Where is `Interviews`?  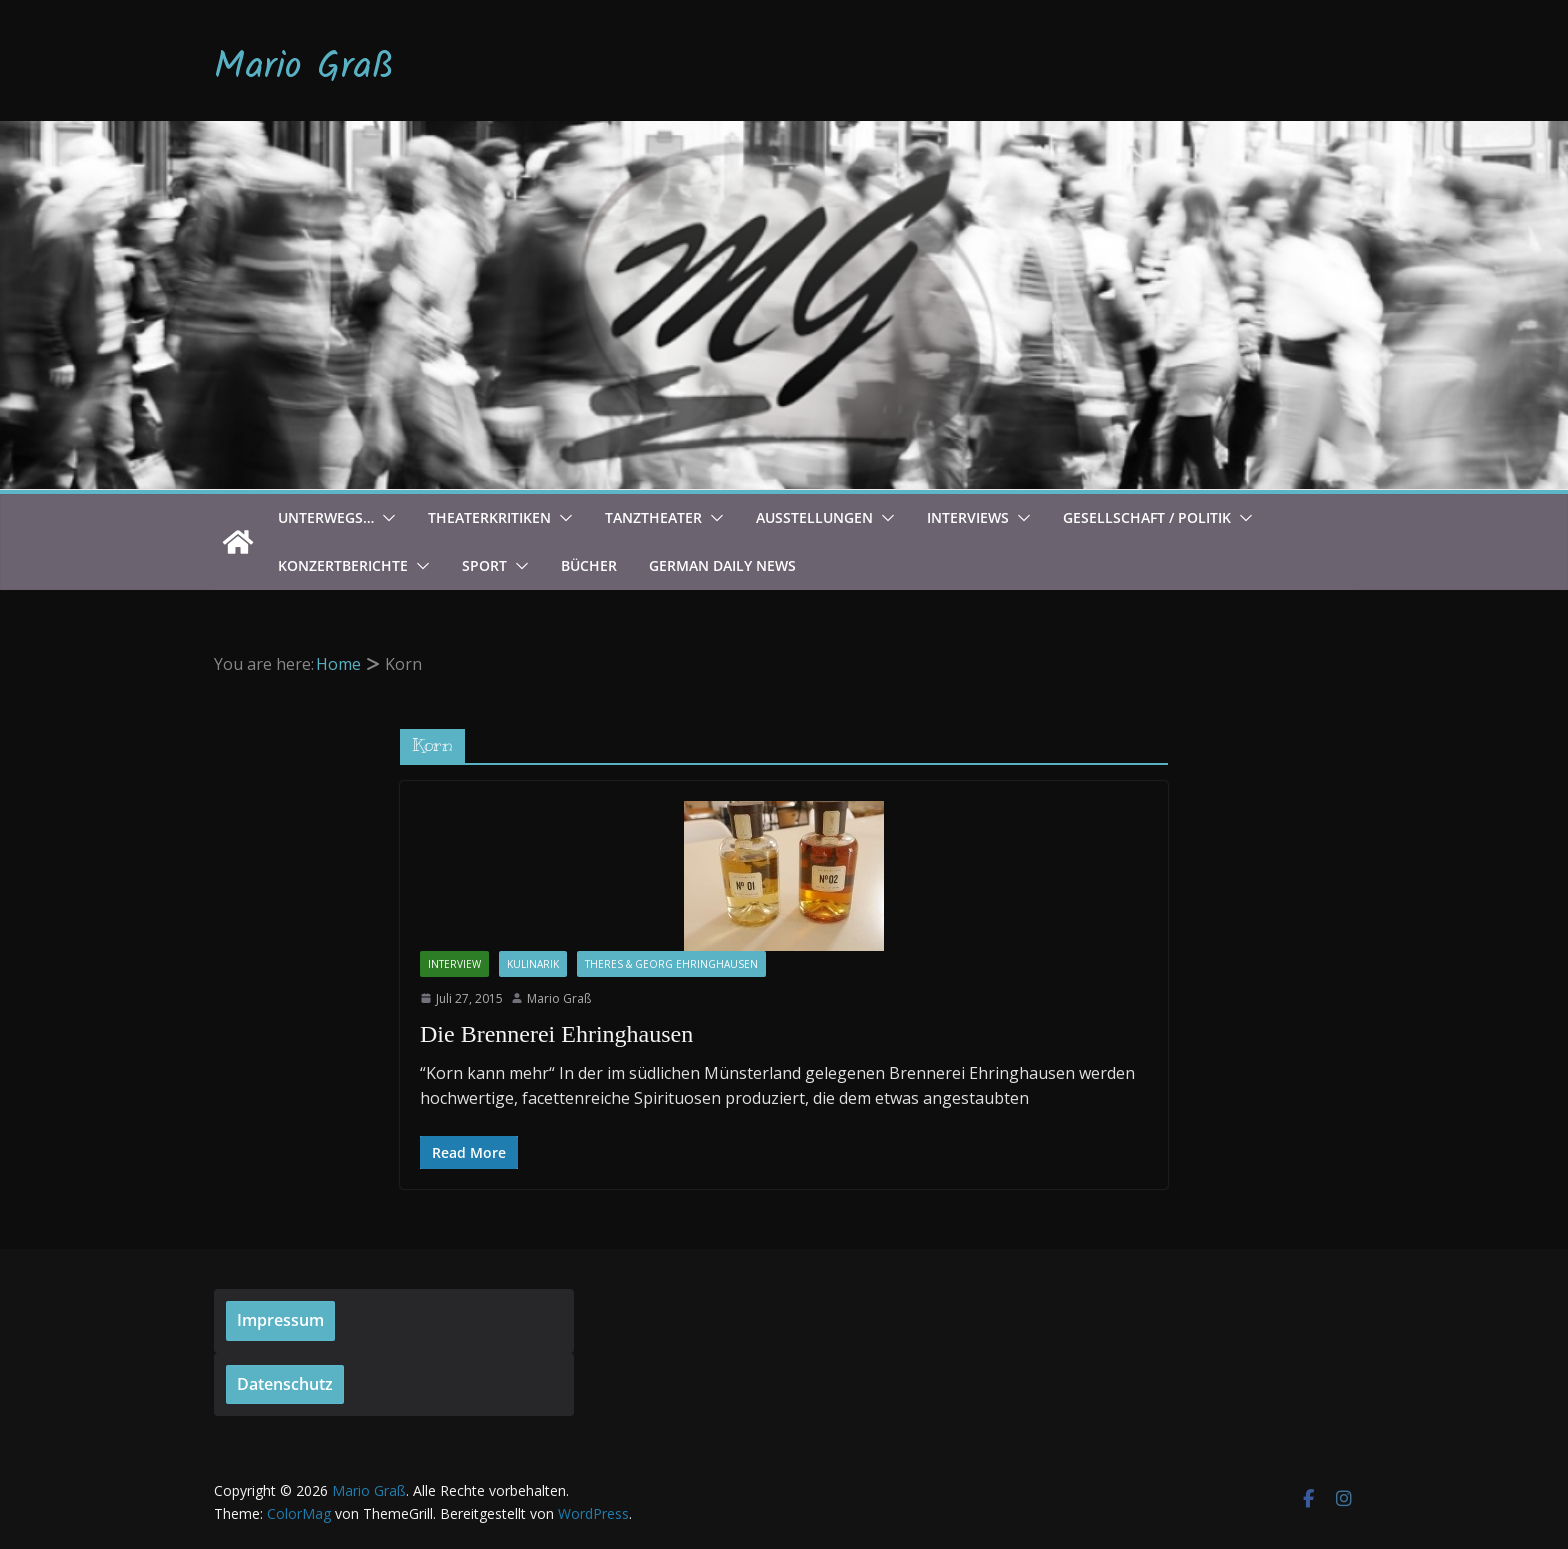
Interviews is located at coordinates (968, 517).